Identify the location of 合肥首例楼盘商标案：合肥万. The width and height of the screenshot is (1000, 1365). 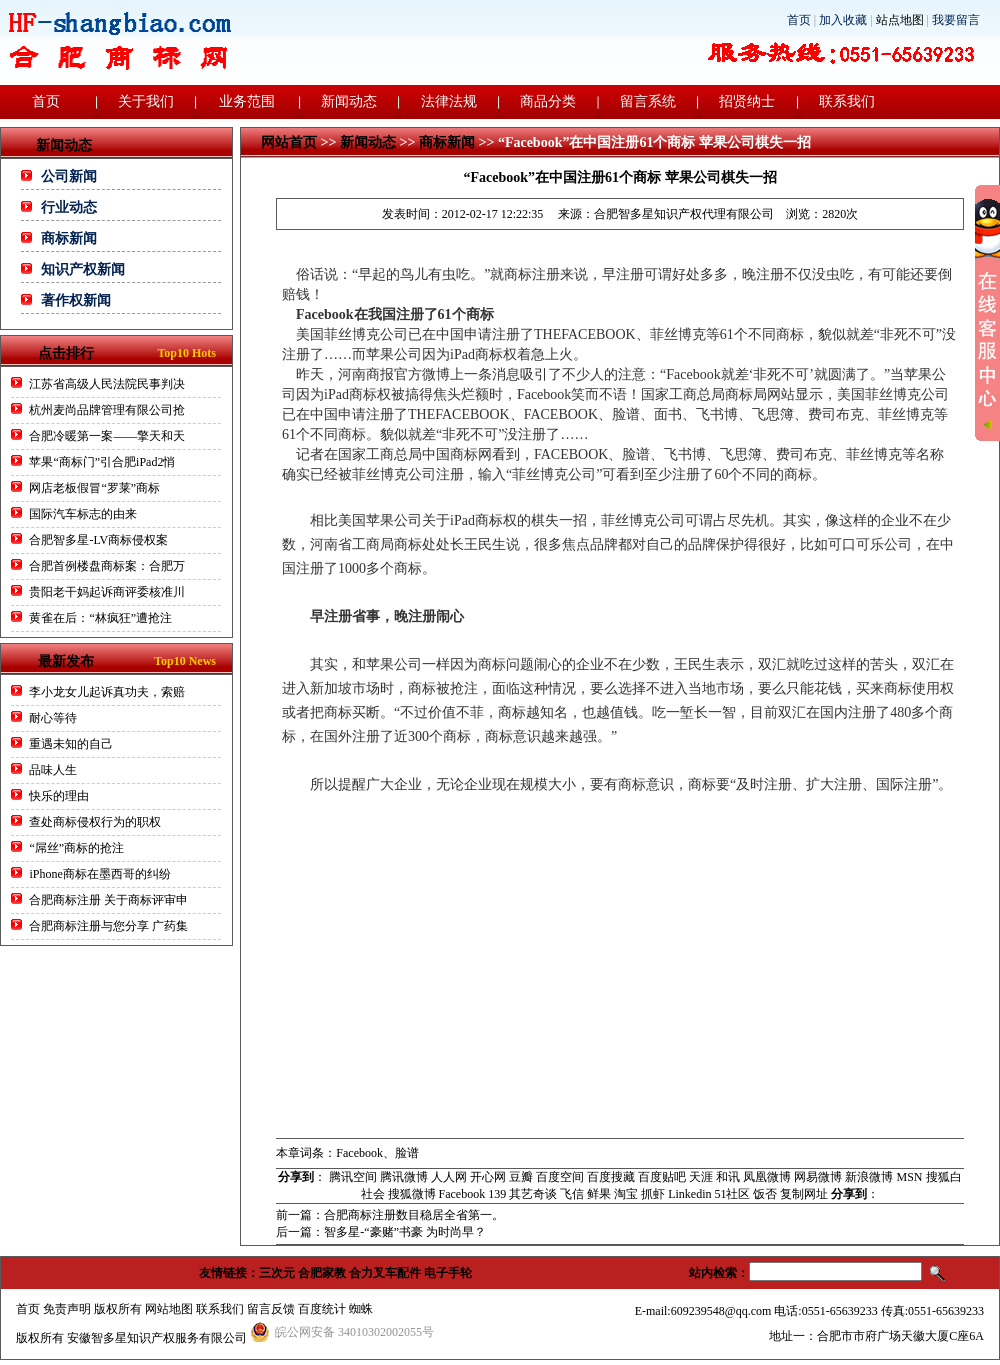
(107, 566).